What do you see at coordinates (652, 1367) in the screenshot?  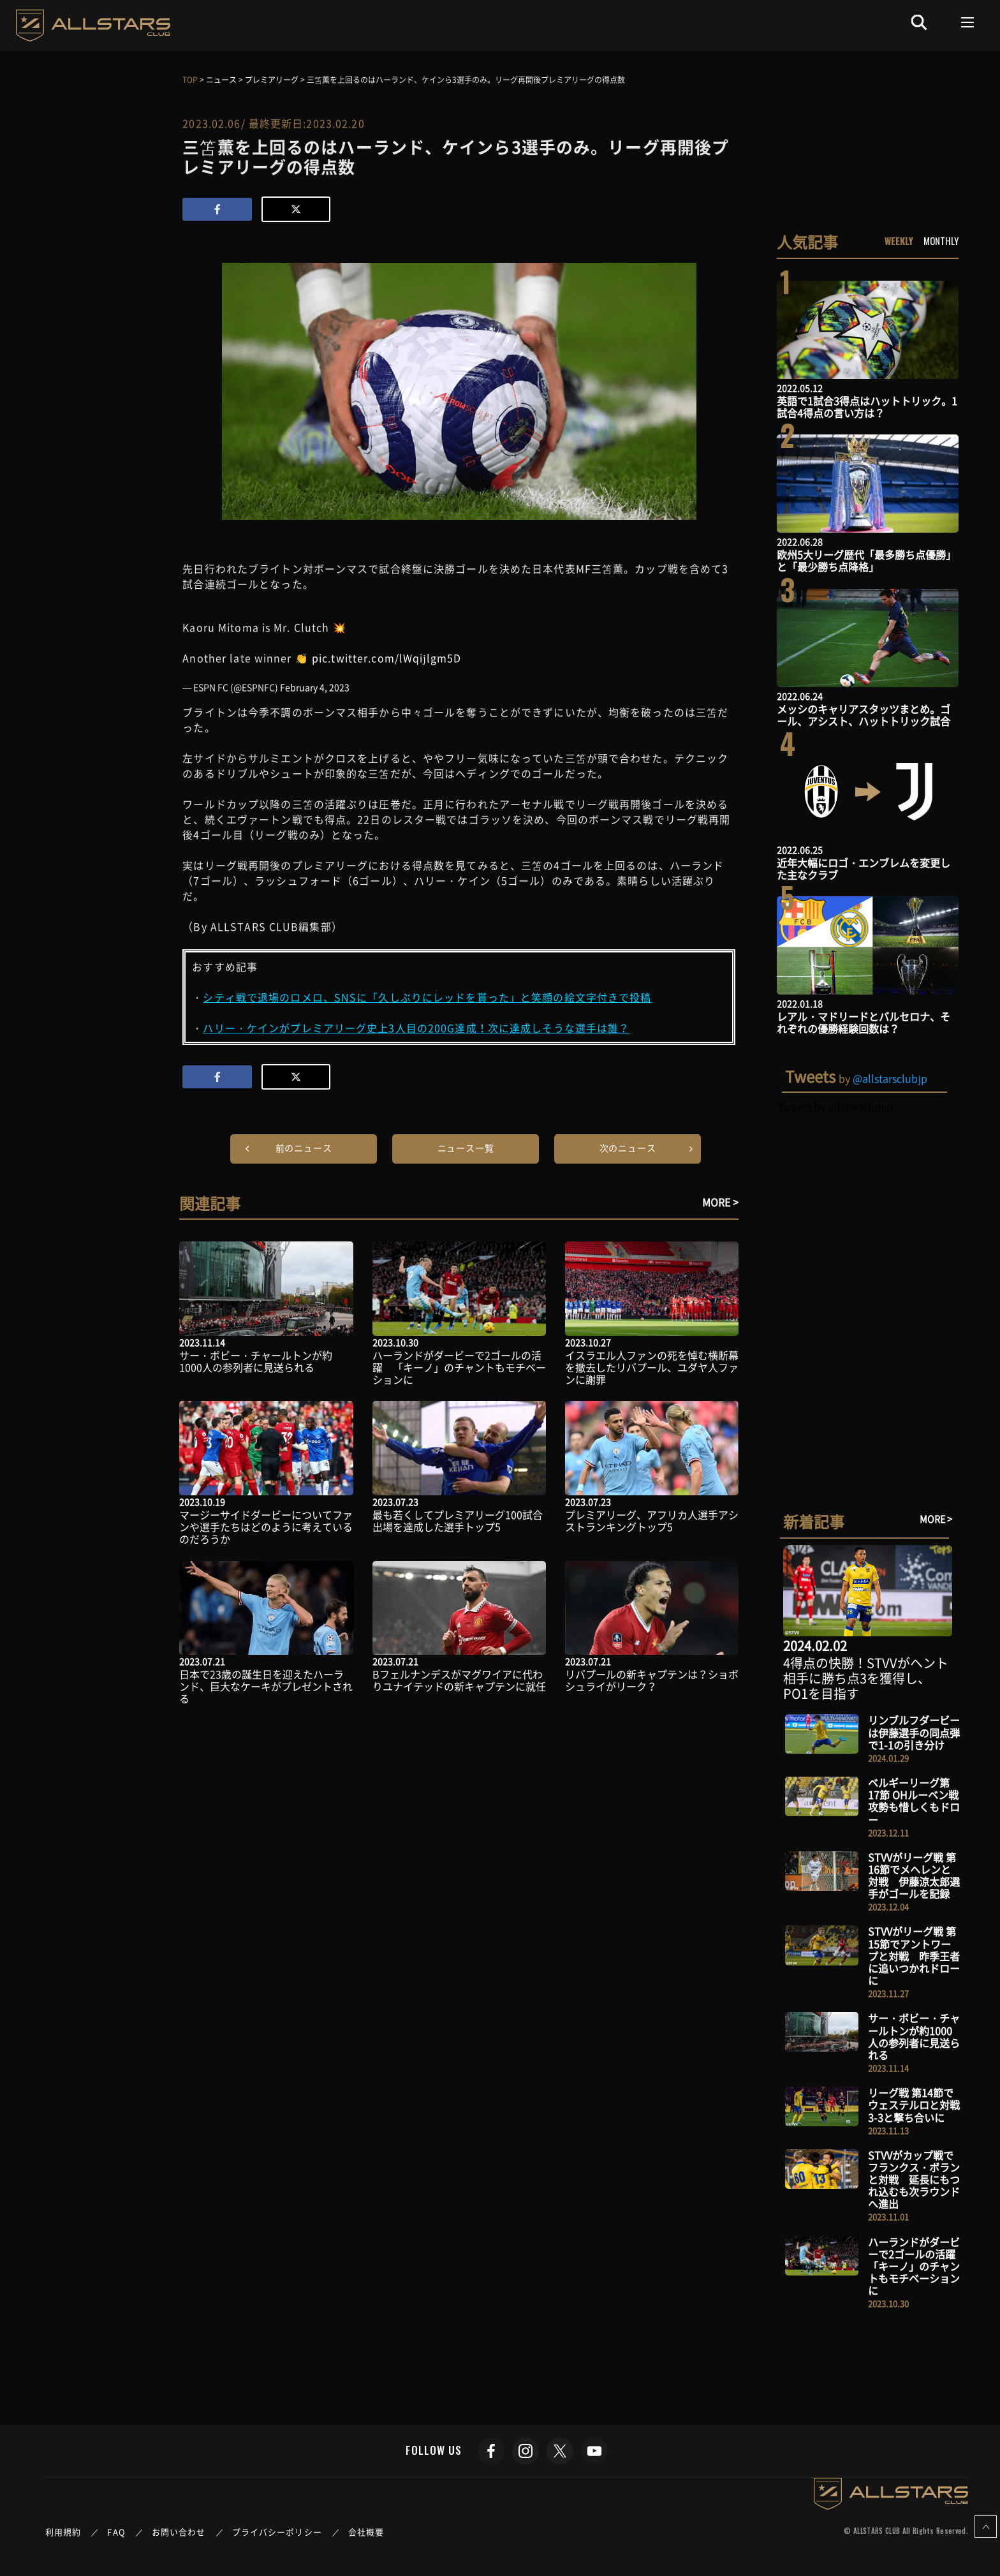 I see `イスラエル人ファンの死を悼む横断幕を撤去したリバプール、ユダヤ人ファンに謝罪` at bounding box center [652, 1367].